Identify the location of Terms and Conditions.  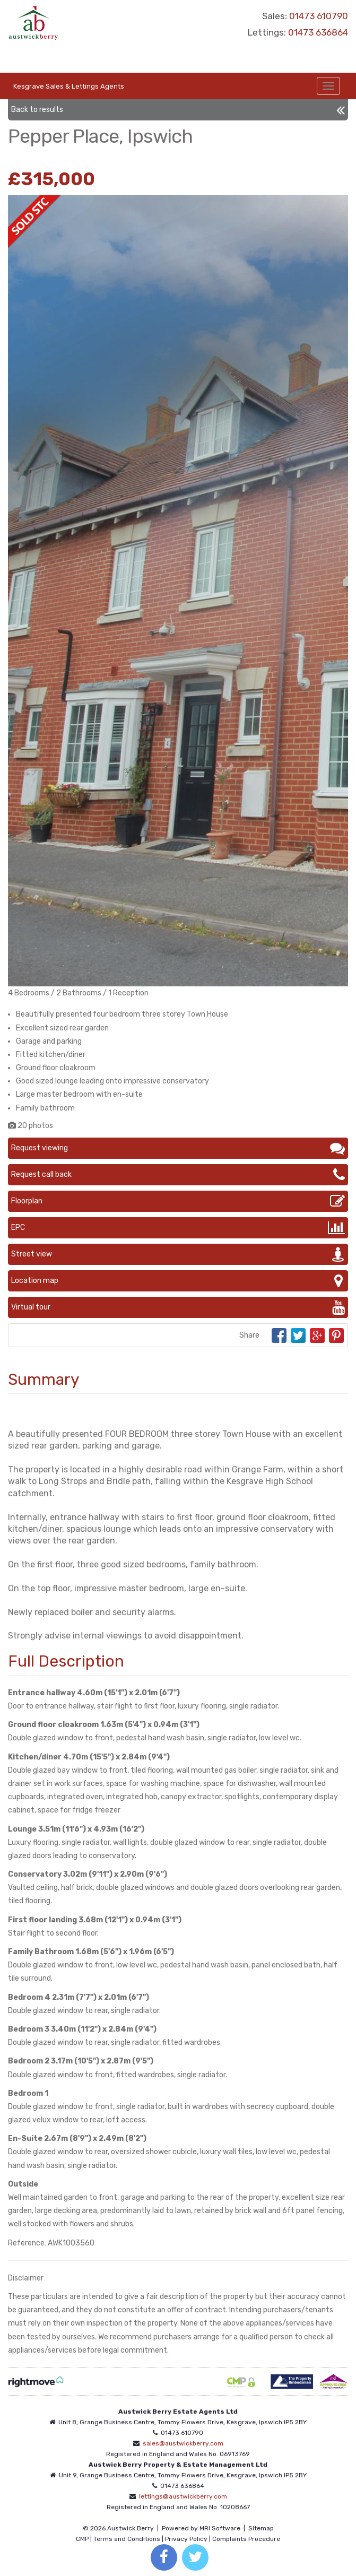
(126, 2539).